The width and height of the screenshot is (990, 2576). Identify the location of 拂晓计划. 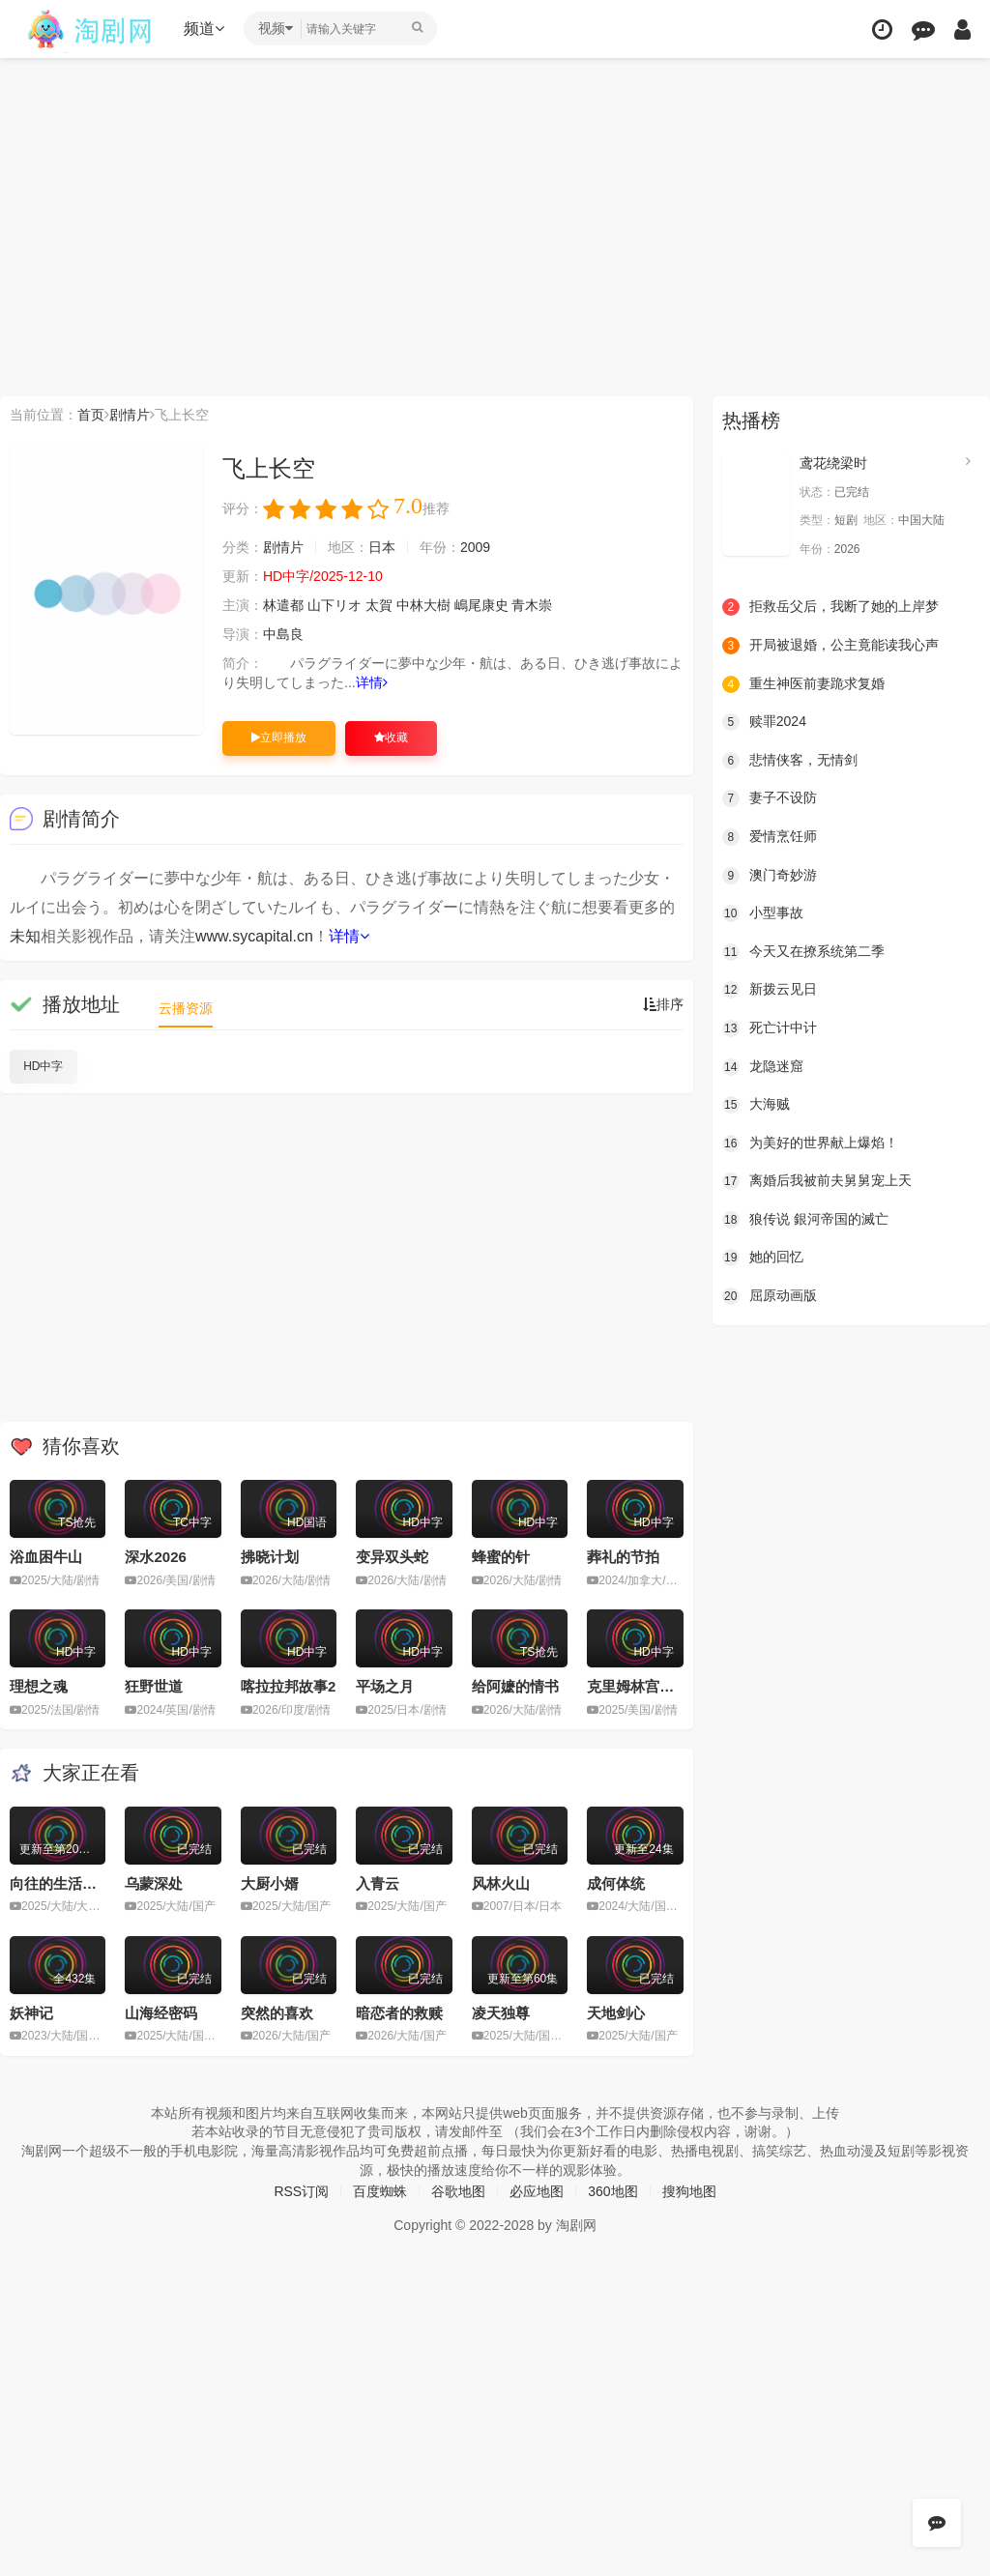
(270, 1556).